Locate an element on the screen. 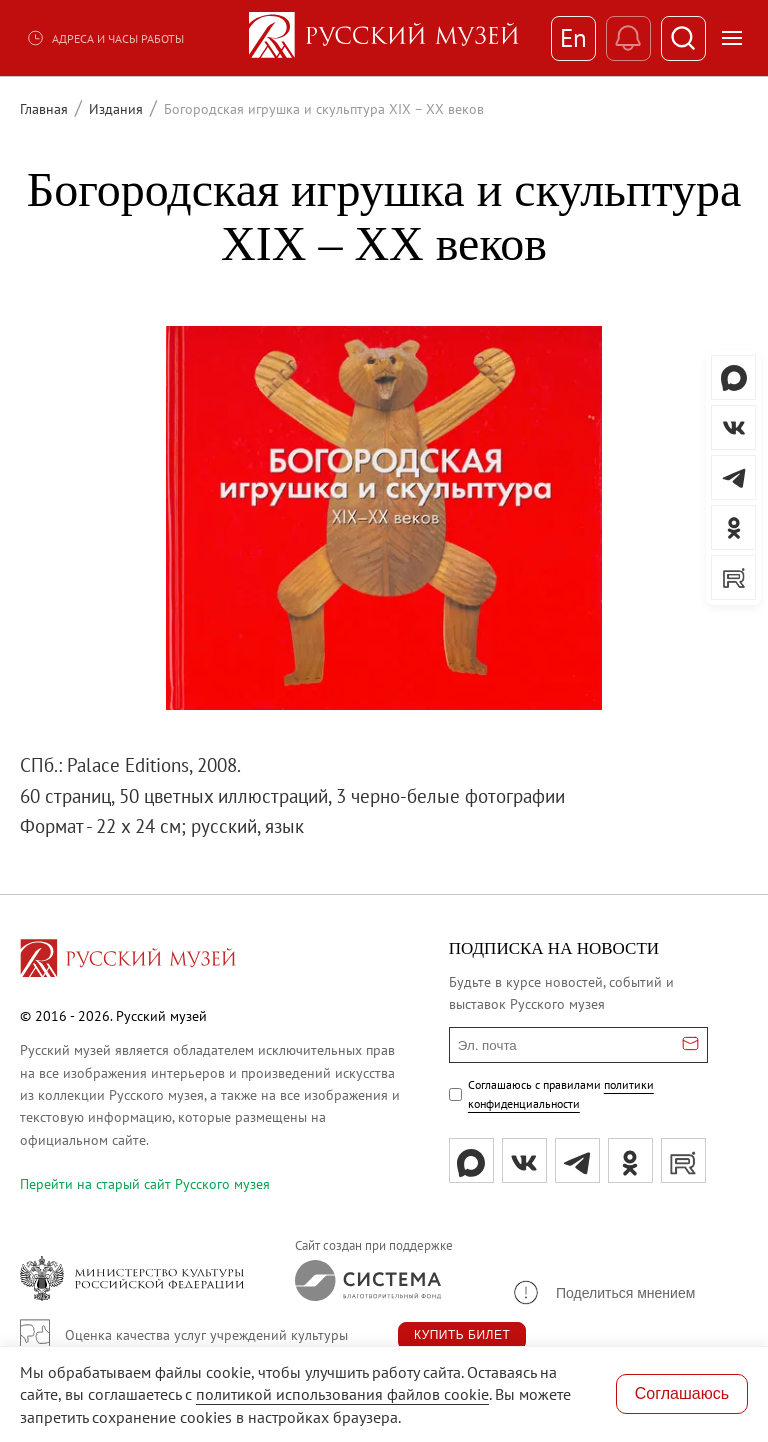 This screenshot has width=768, height=1442. [Max] is located at coordinates (471, 1160).